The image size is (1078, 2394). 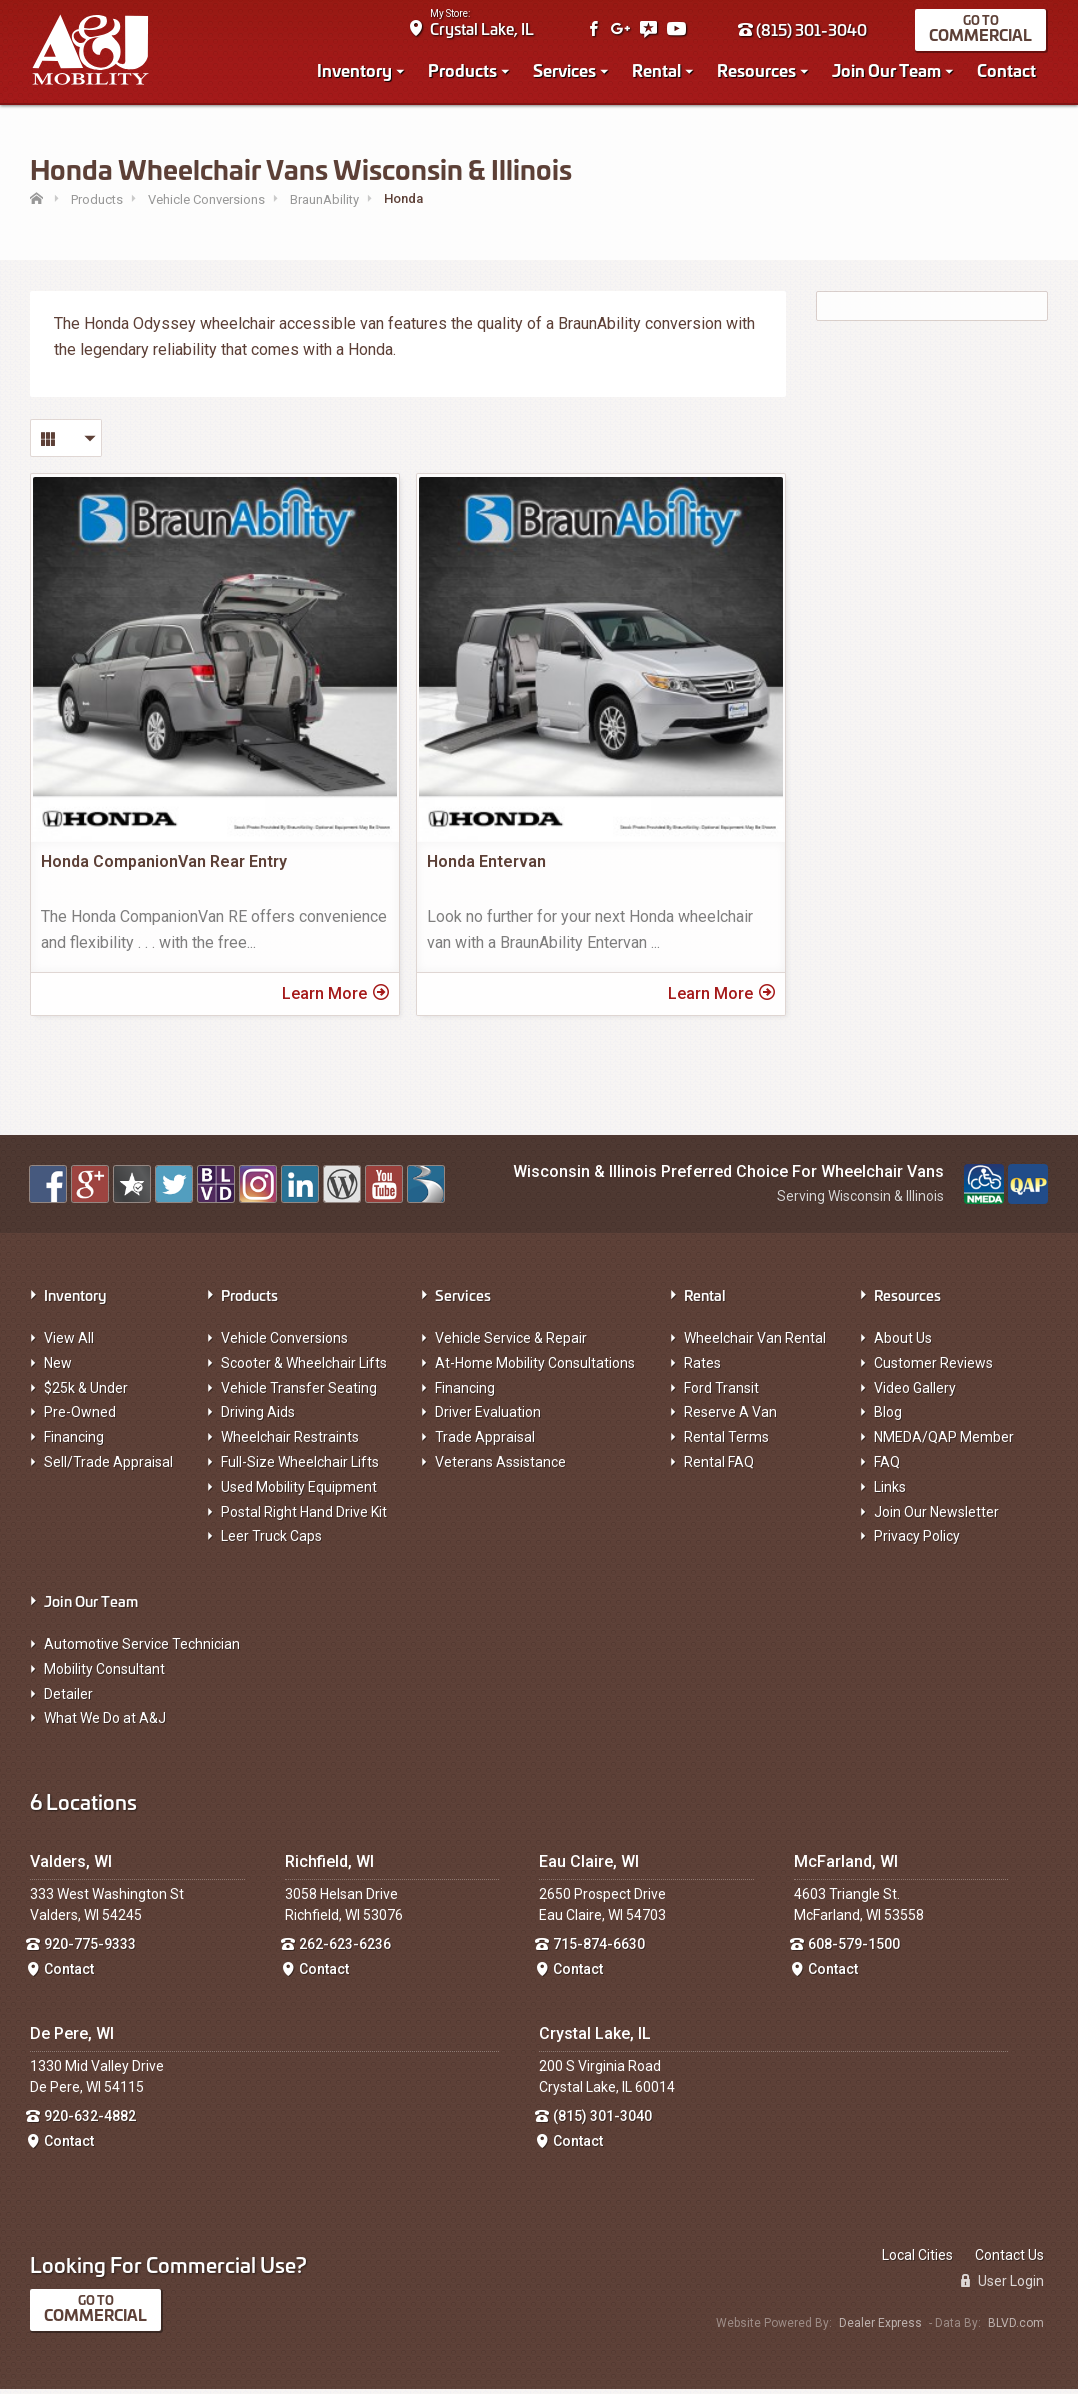 What do you see at coordinates (69, 1344) in the screenshot?
I see `View All` at bounding box center [69, 1344].